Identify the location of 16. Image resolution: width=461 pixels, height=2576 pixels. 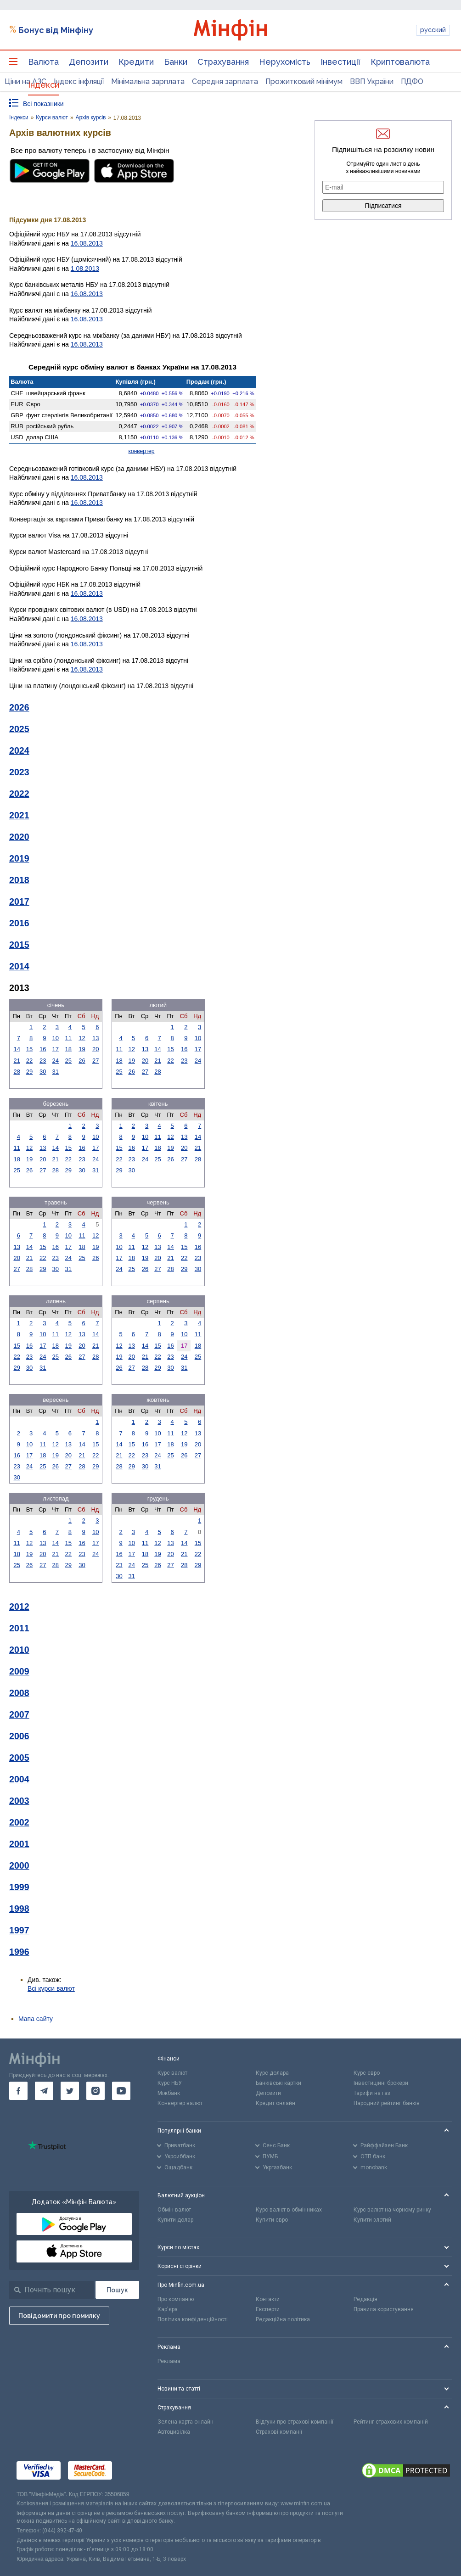
(42, 1049).